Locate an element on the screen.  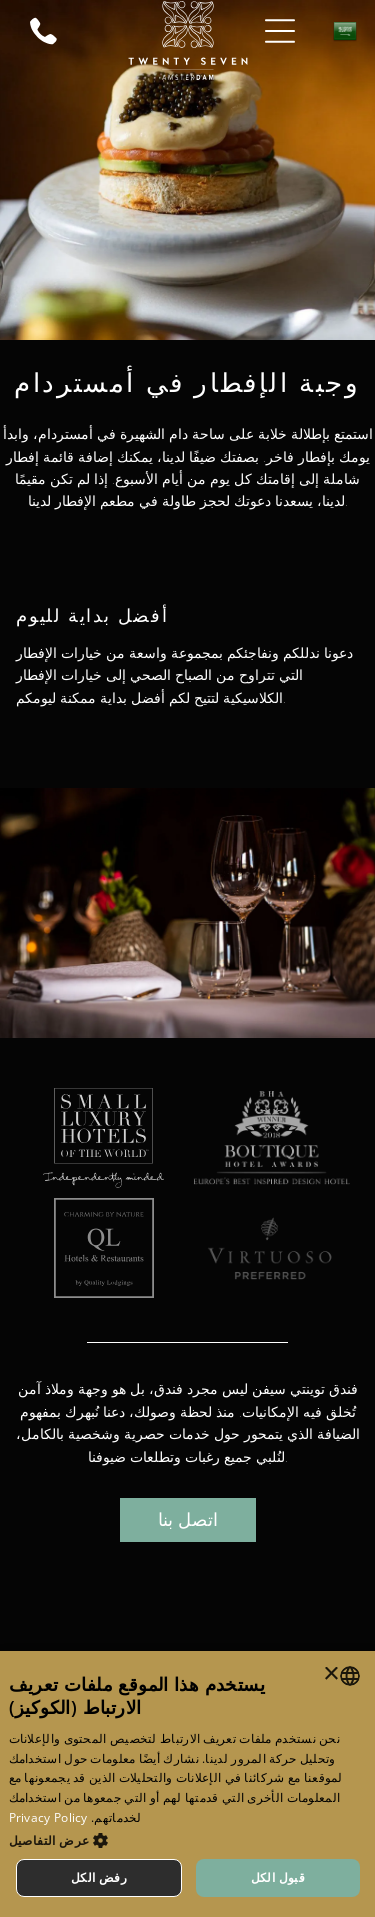
Privacy Policy [Privacy Policy, opens a new window] is located at coordinates (48, 1817).